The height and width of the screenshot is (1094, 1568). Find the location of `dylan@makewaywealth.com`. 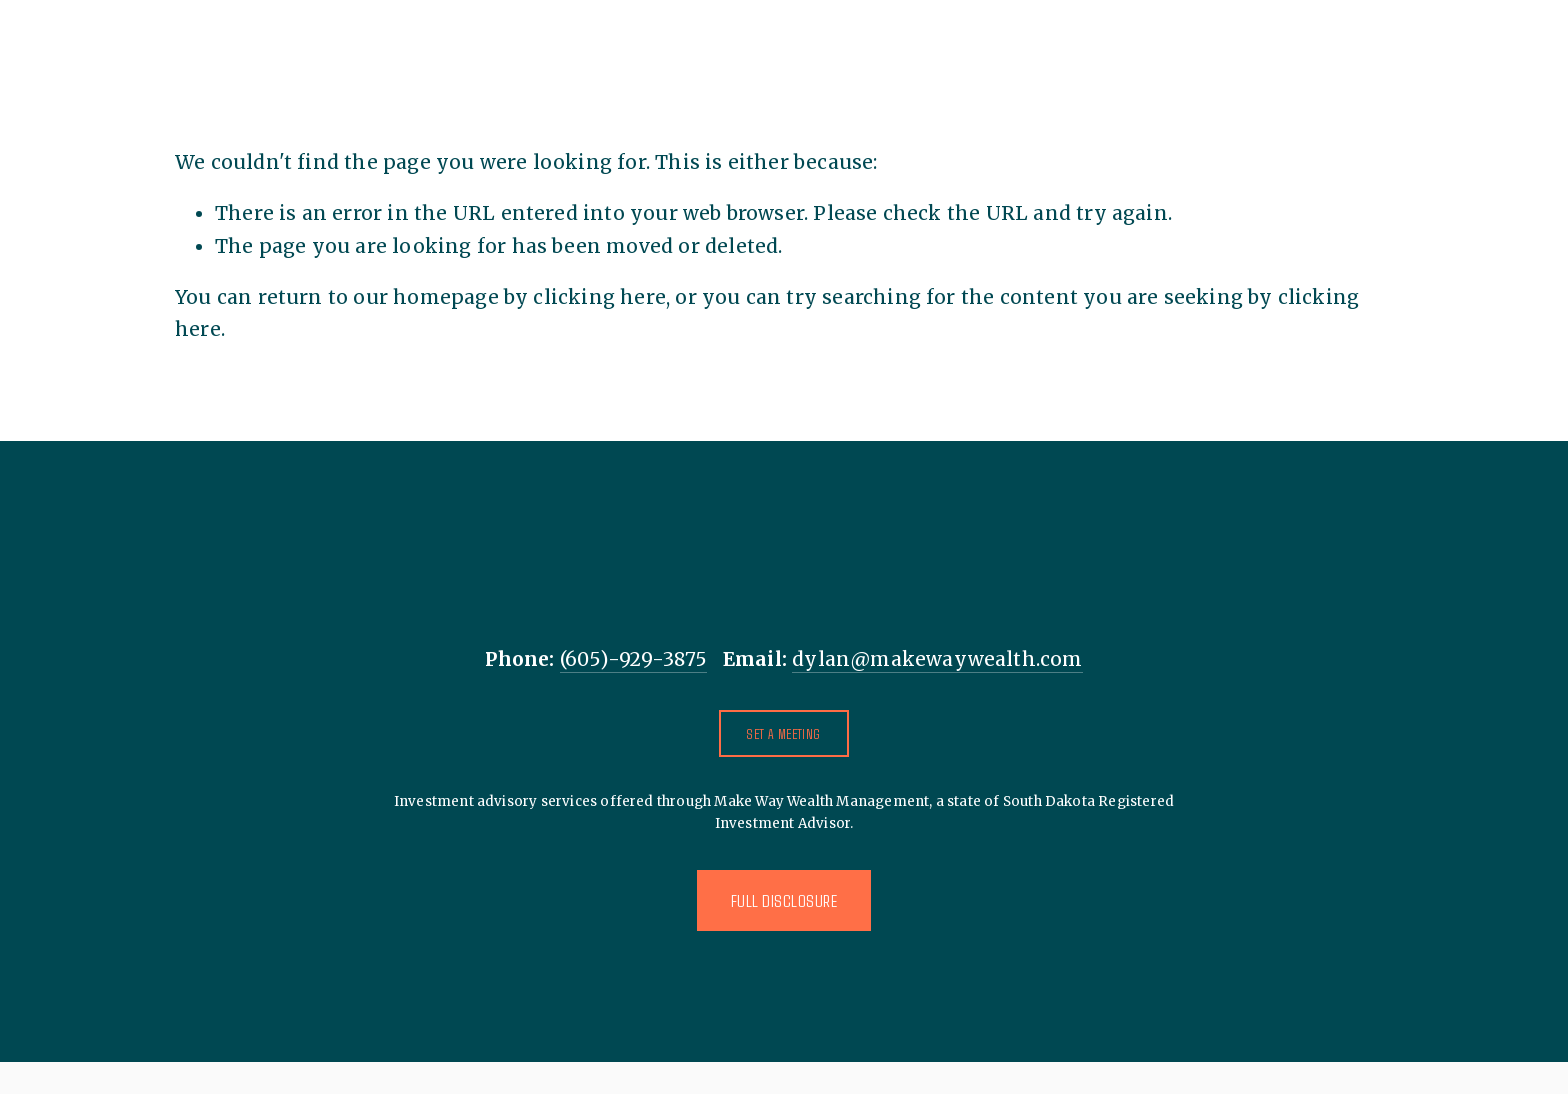

dylan@makewaywealth.com is located at coordinates (937, 659).